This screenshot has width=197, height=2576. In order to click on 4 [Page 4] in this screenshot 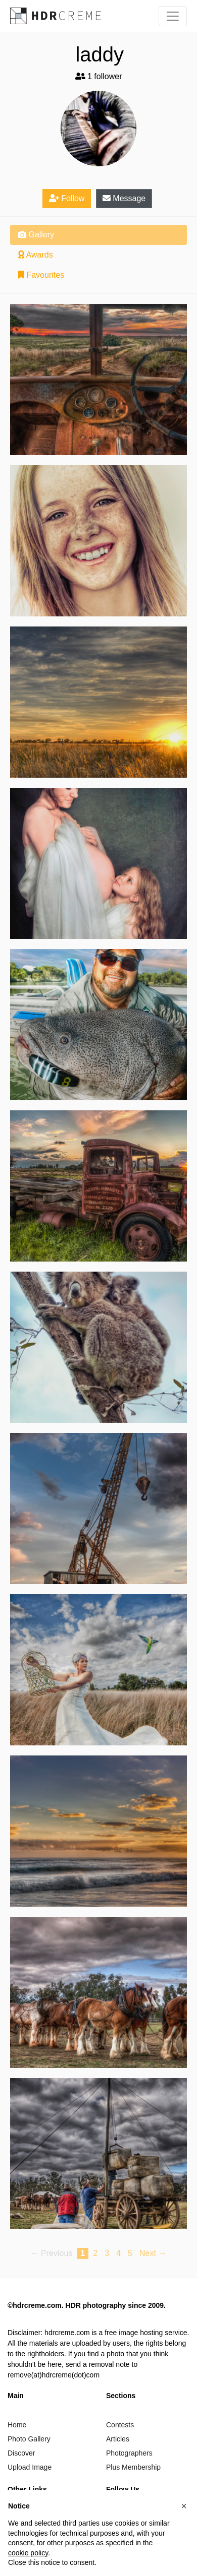, I will do `click(118, 2253)`.